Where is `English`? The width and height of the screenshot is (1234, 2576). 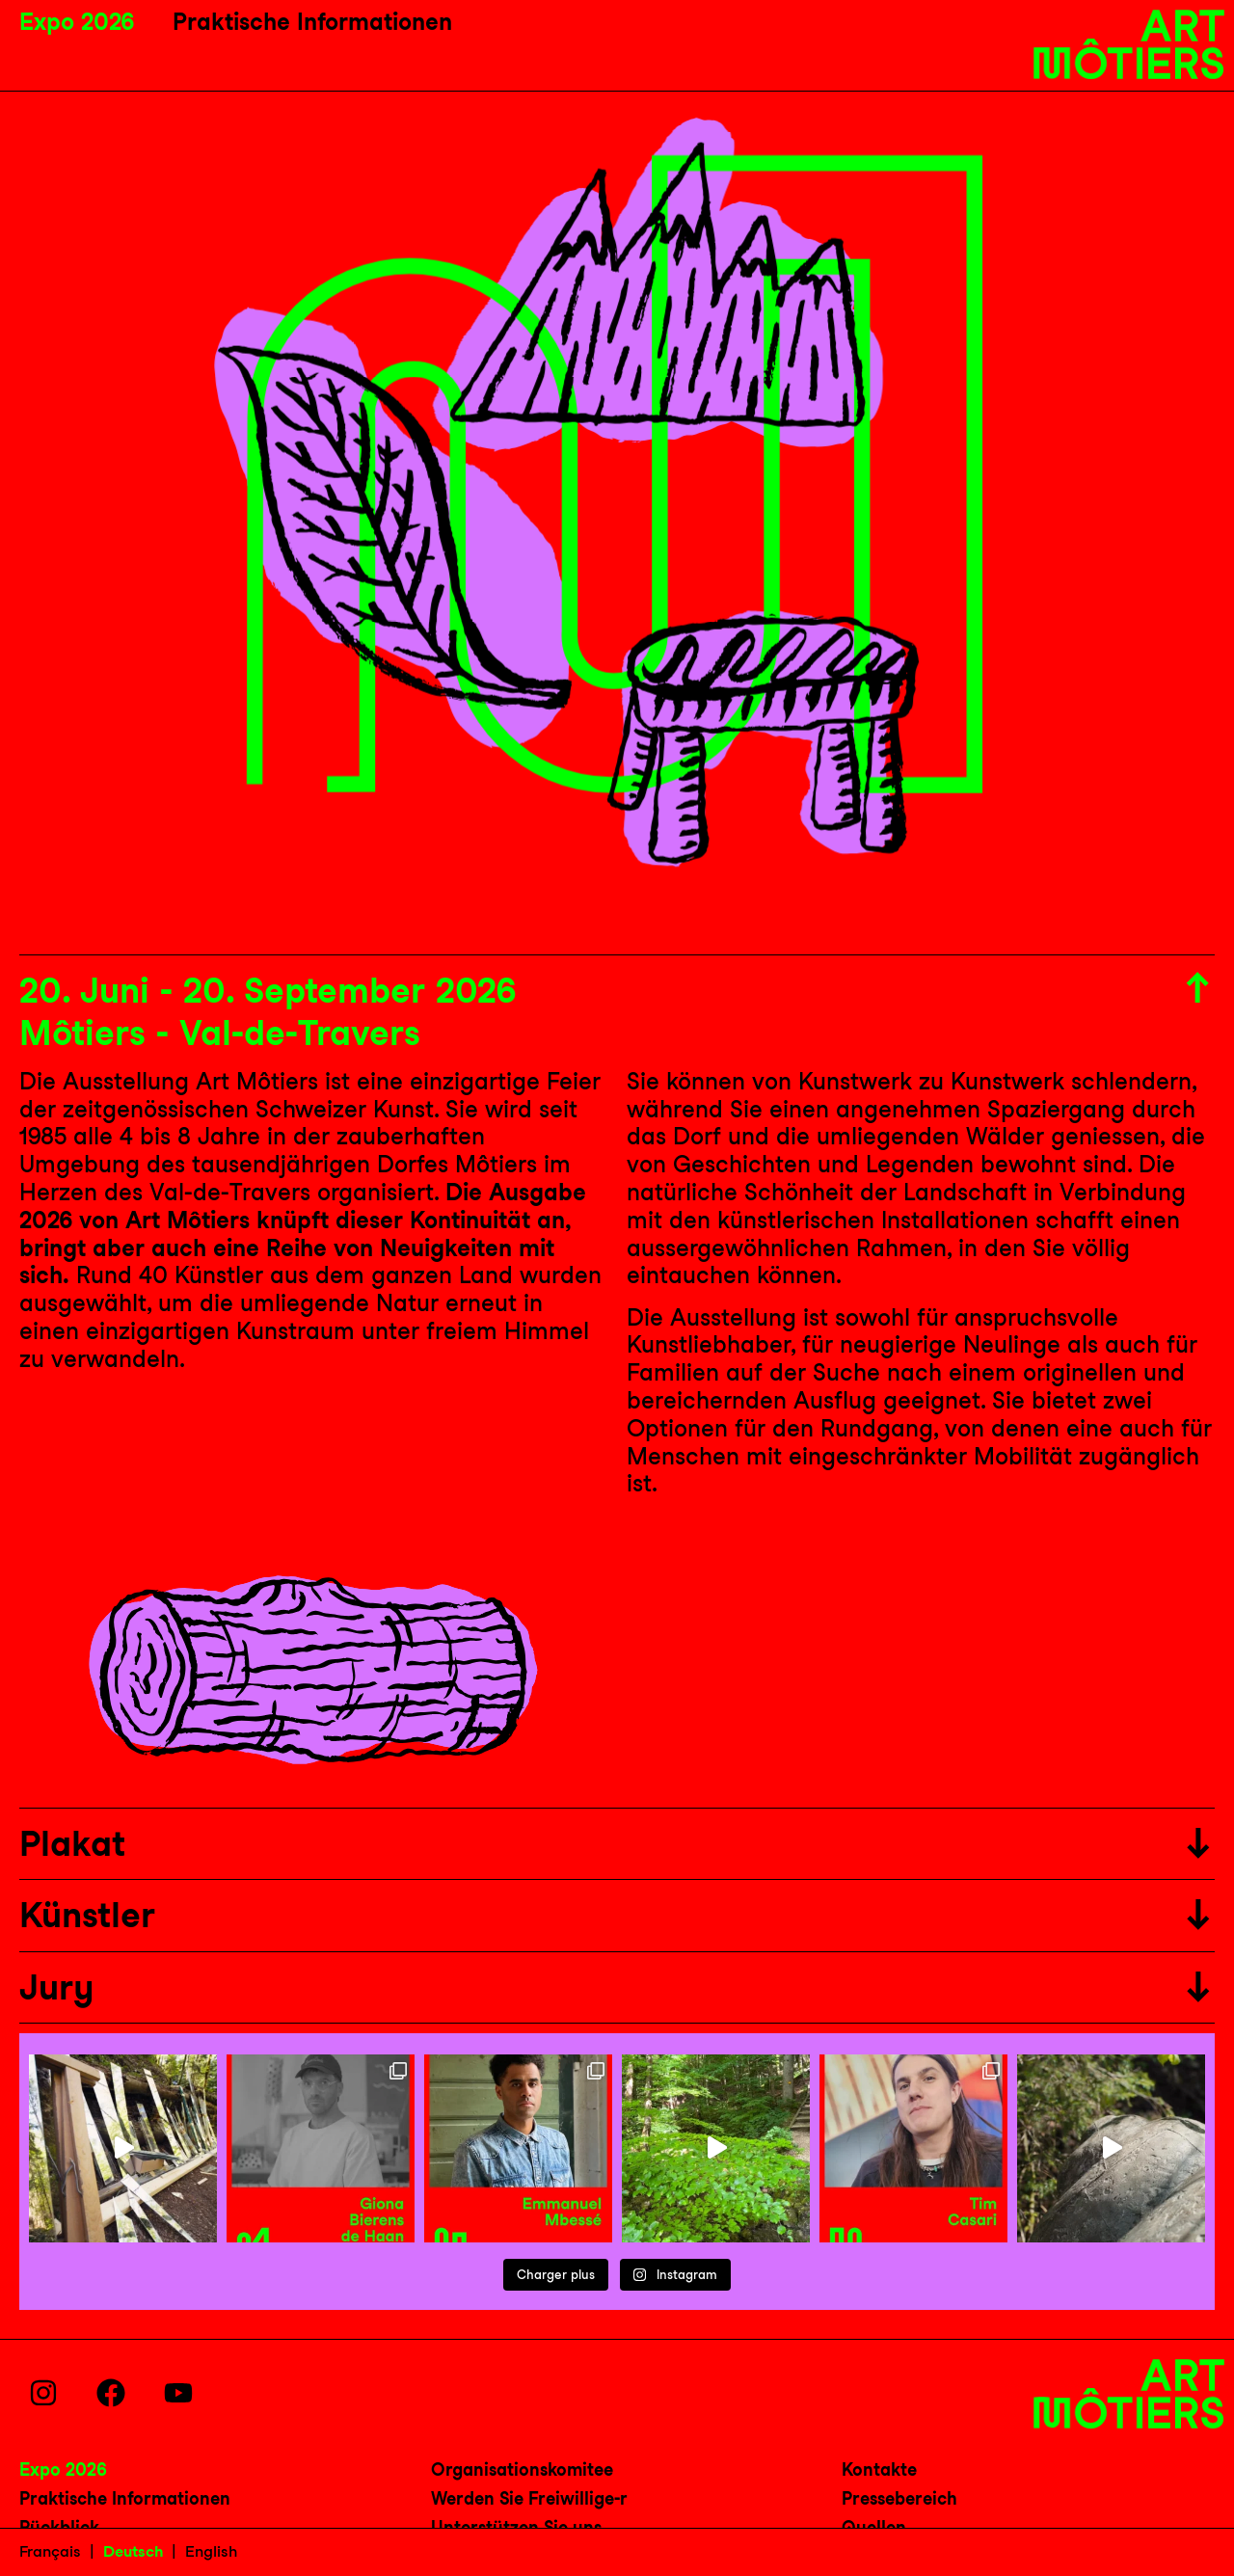
English is located at coordinates (211, 2551).